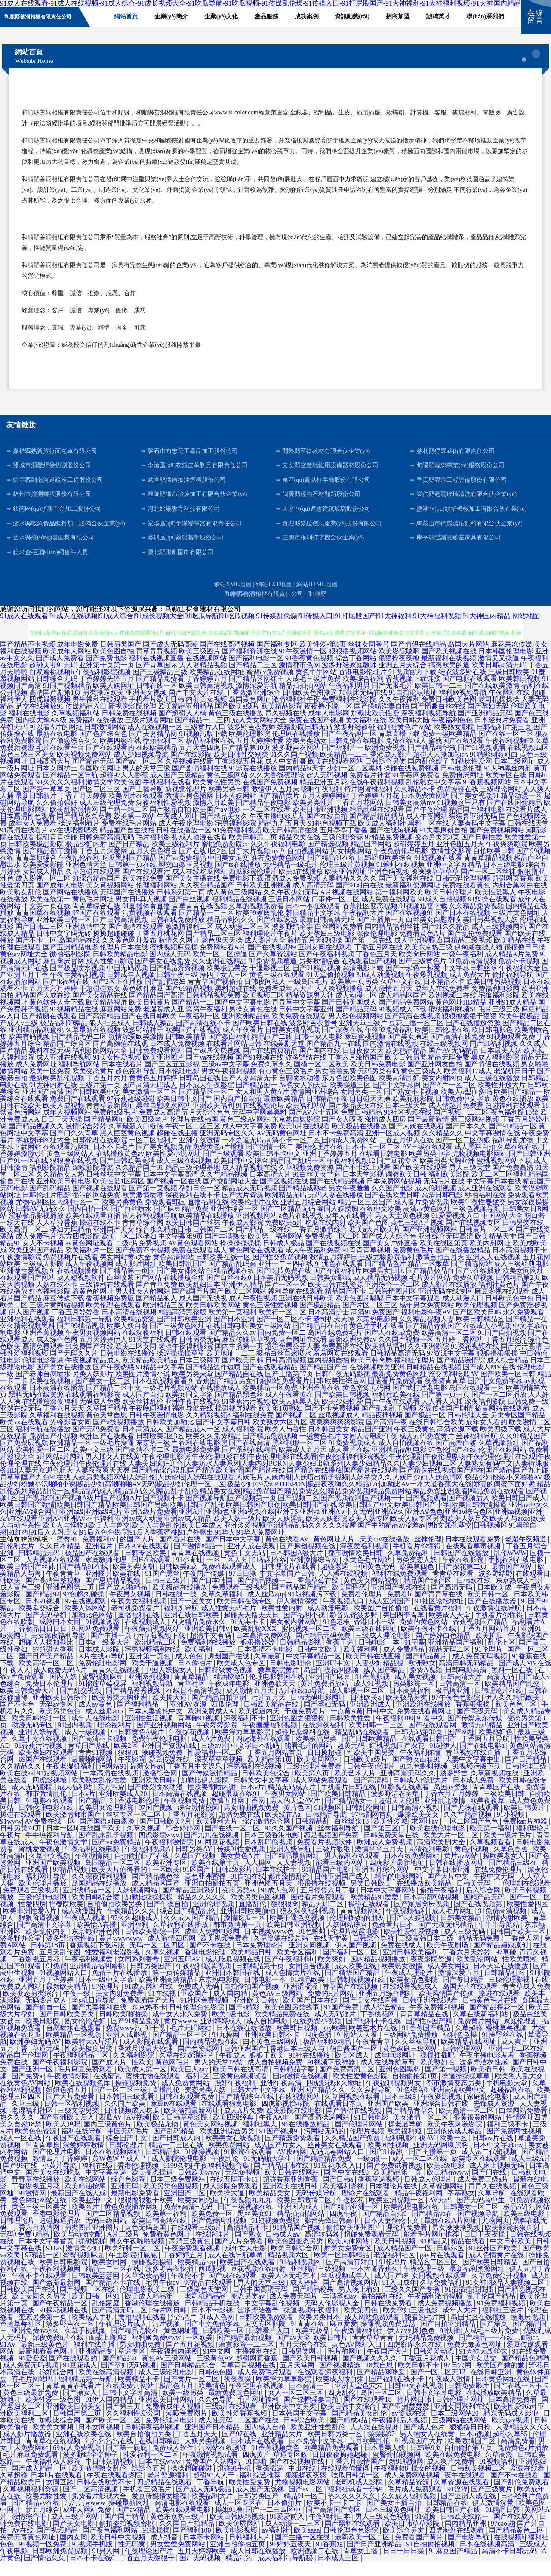 The image size is (551, 2576). Describe the element at coordinates (133, 2262) in the screenshot. I see `欧美行脚一区二区` at that location.